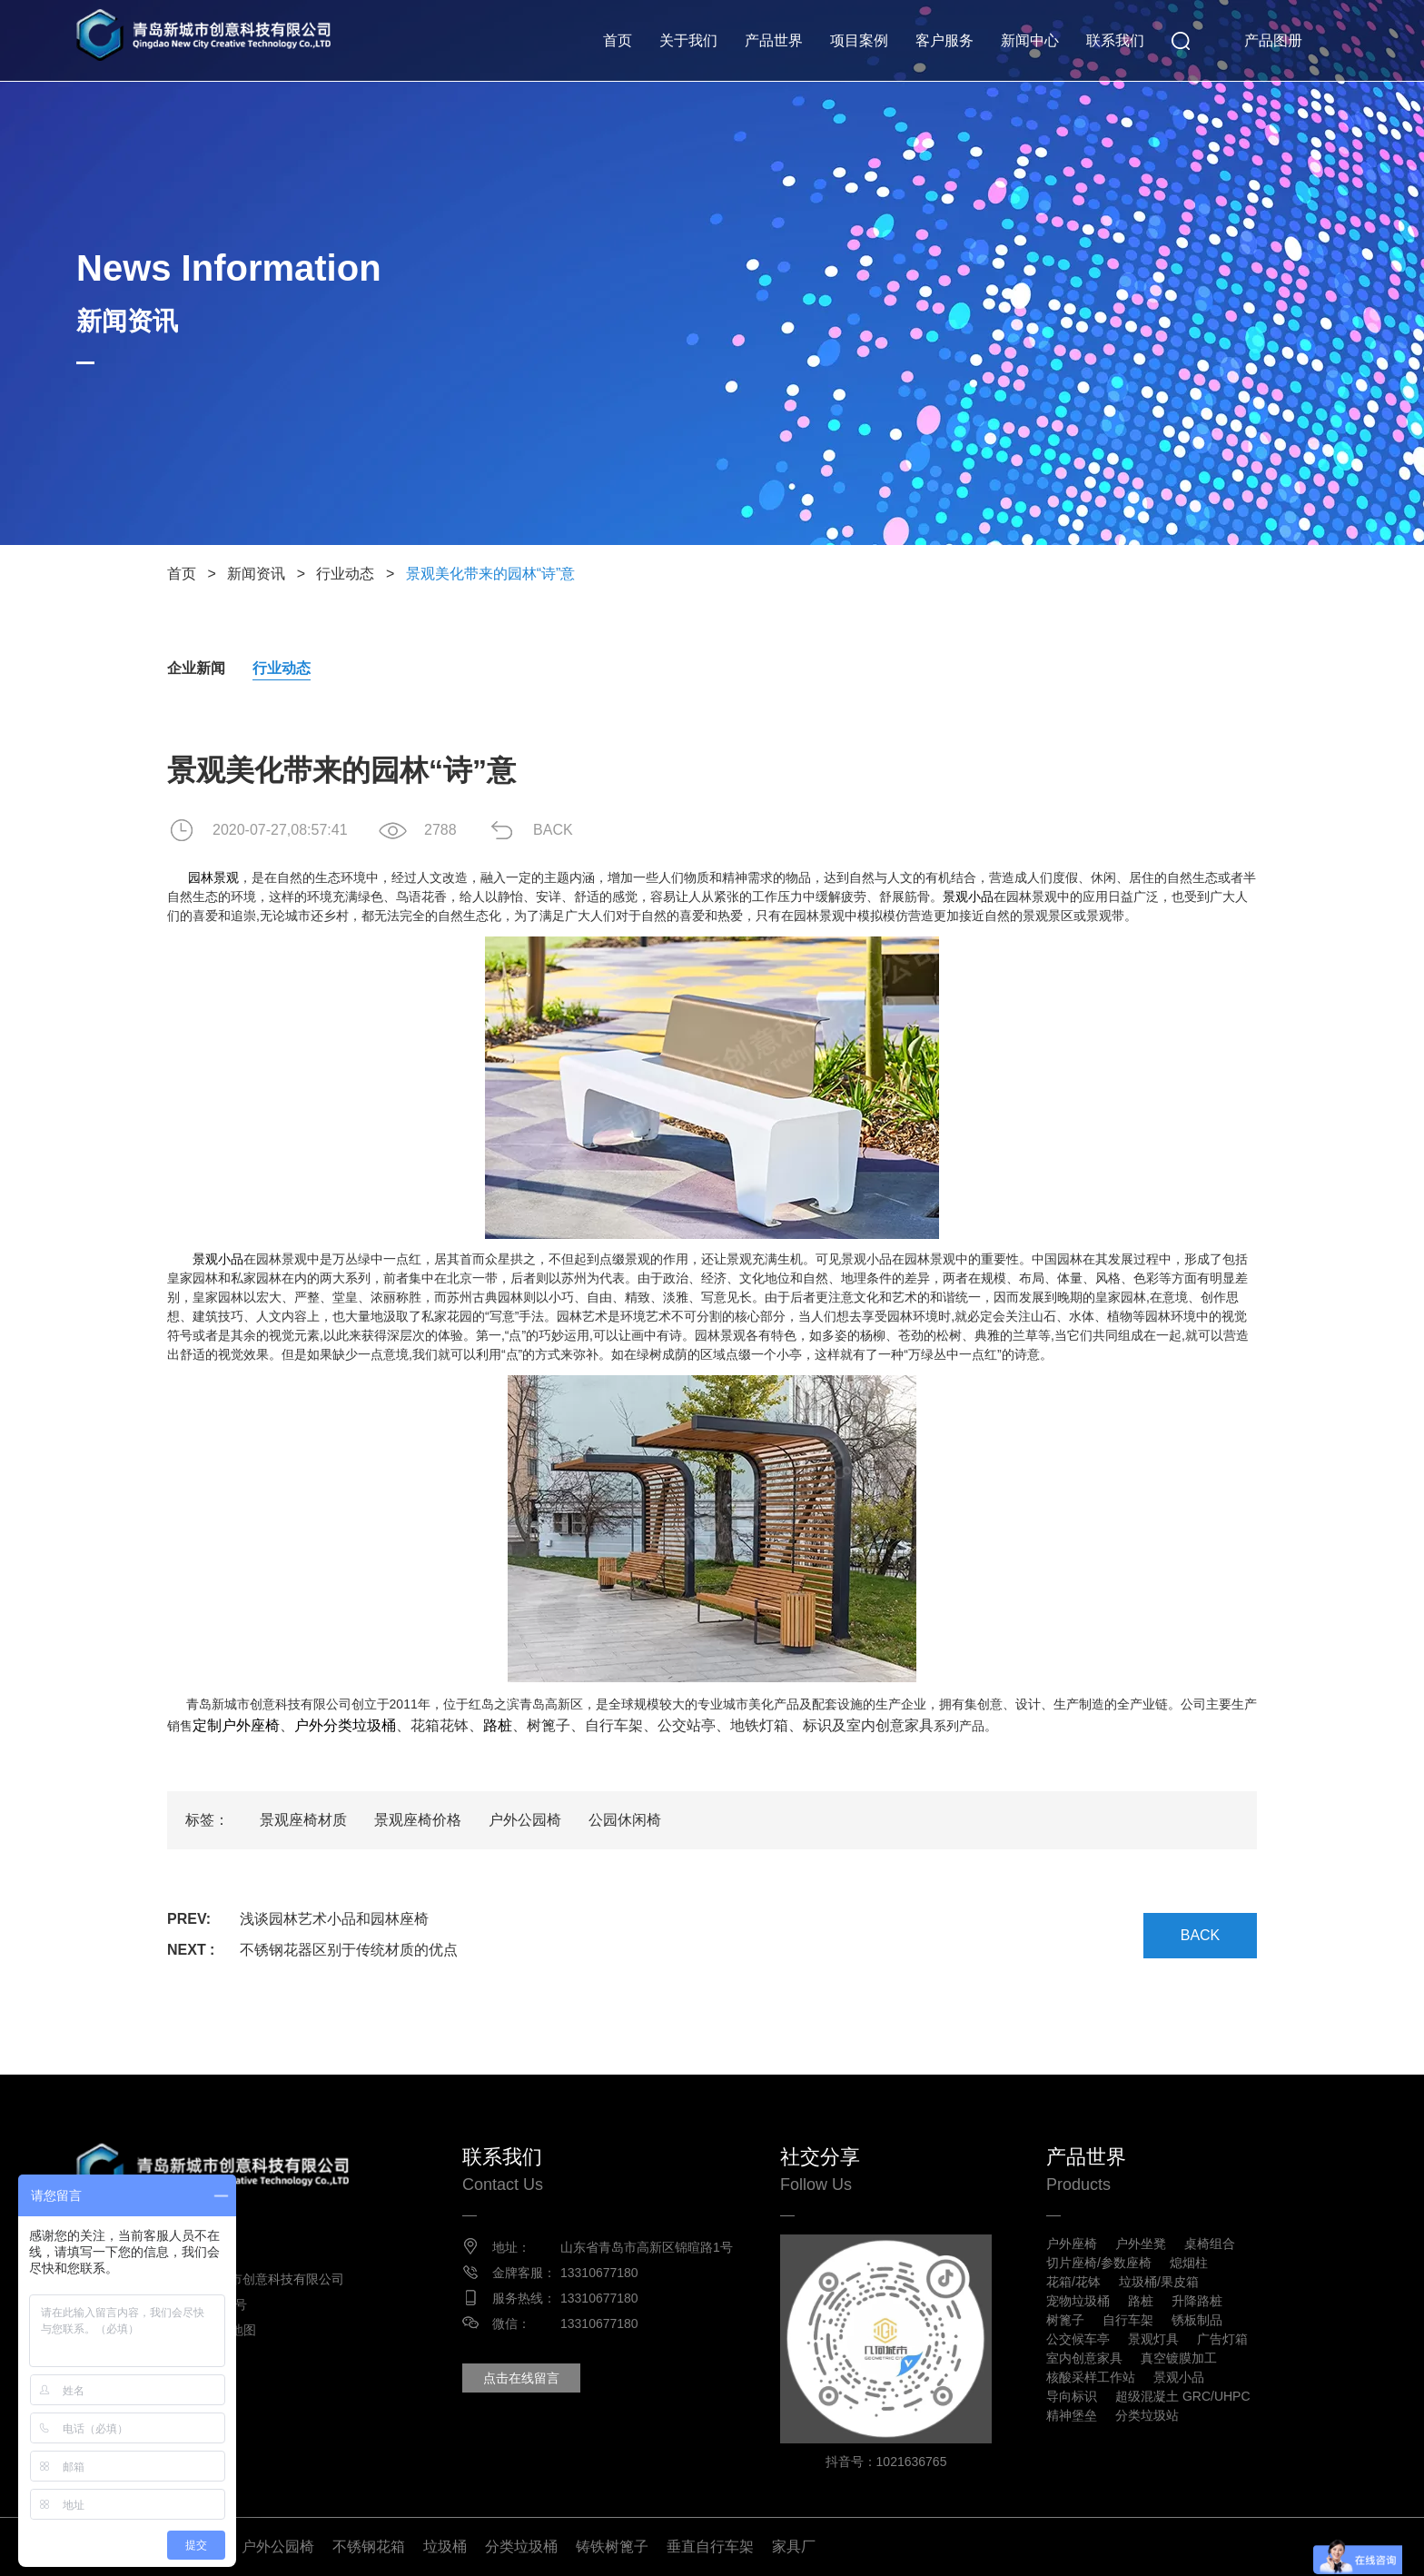  I want to click on 不锈钢花器区别于传统材质的优点, so click(349, 1949).